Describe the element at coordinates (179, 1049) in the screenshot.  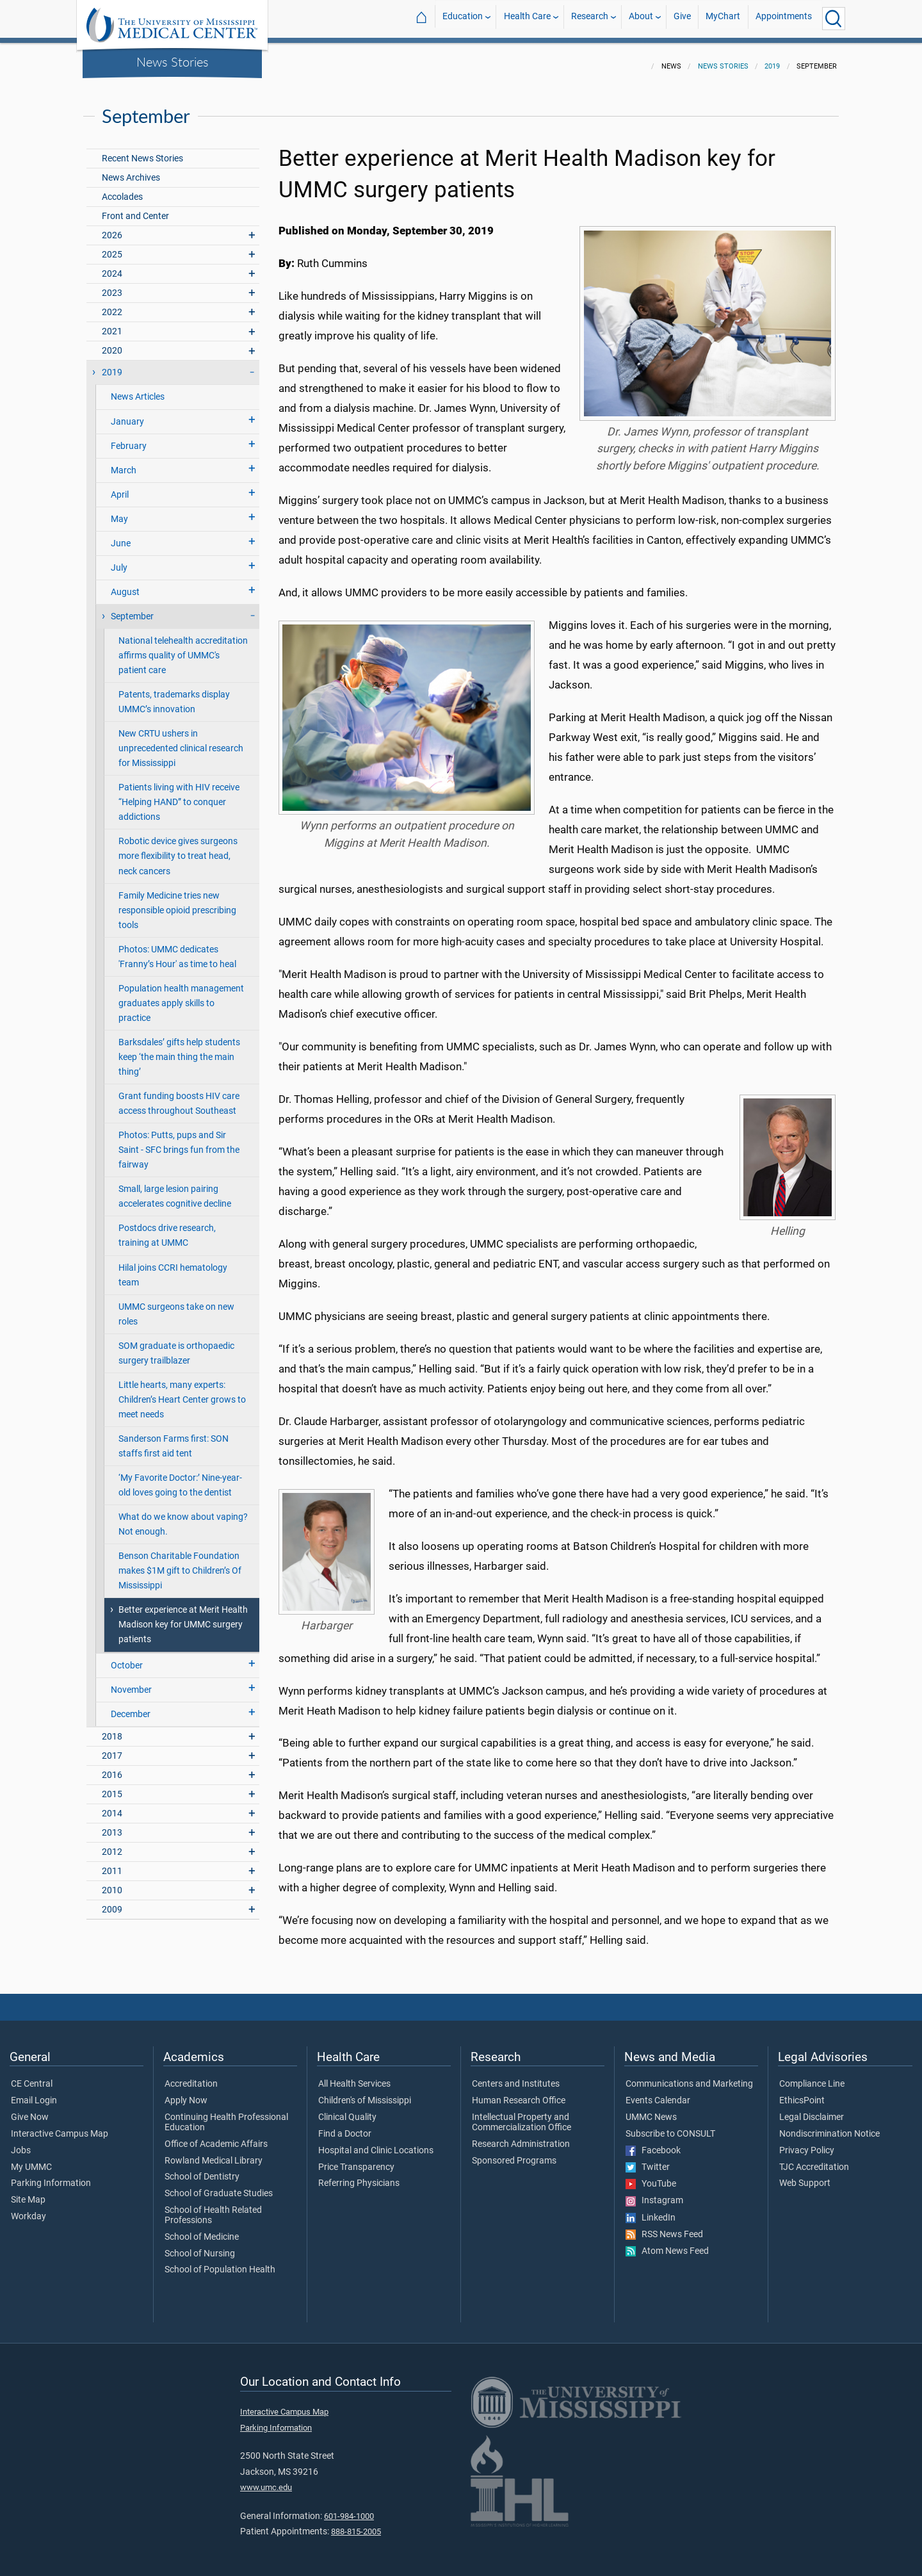
I see `Barksdales’ gifts help students keep ‘the main thing the main thing’` at that location.